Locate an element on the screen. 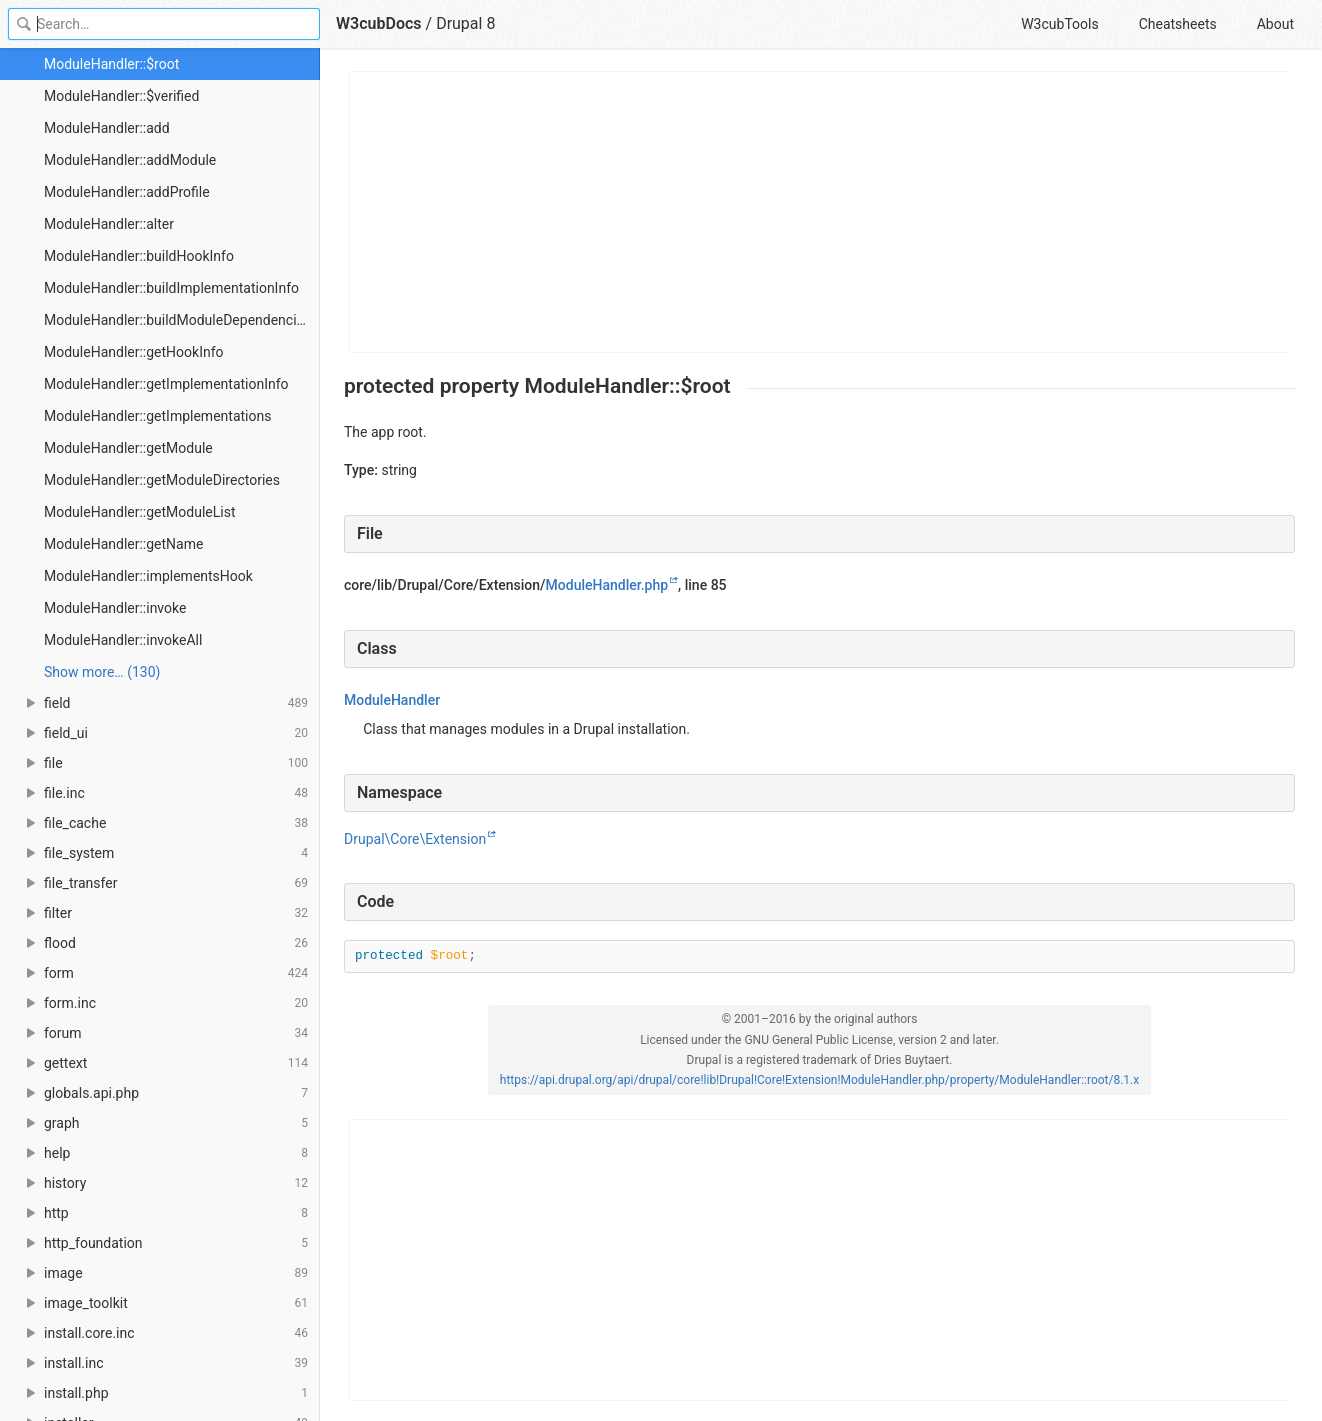  ModuleHandler::addModule is located at coordinates (130, 160).